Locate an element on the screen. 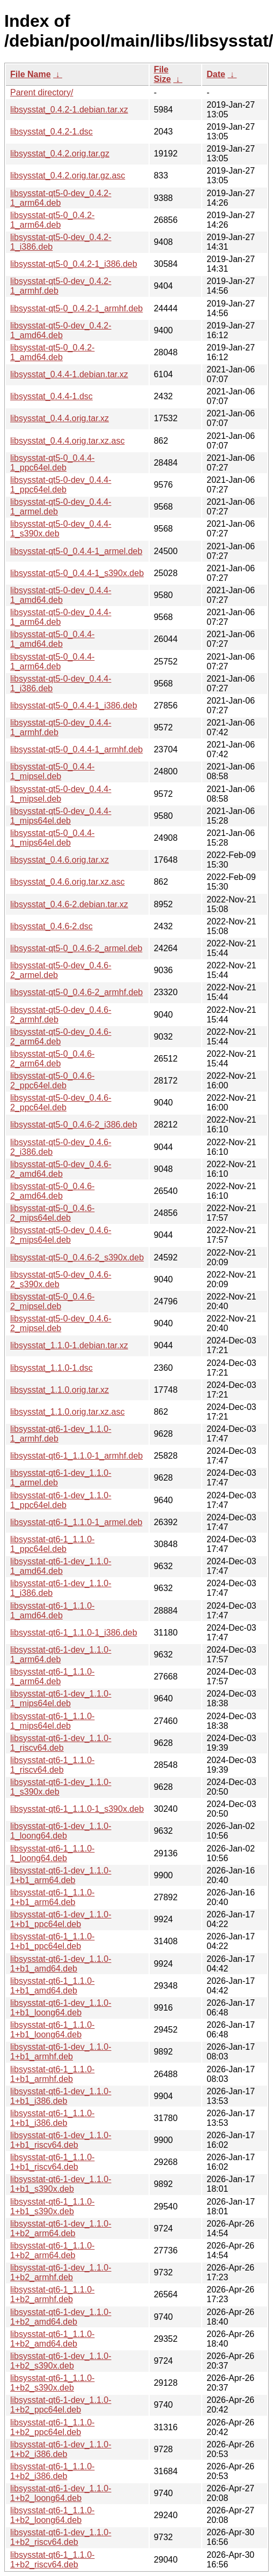 The image size is (273, 2576). libsysstat-qt6-1_1.1.0-1_riscv64.deb is located at coordinates (52, 1765).